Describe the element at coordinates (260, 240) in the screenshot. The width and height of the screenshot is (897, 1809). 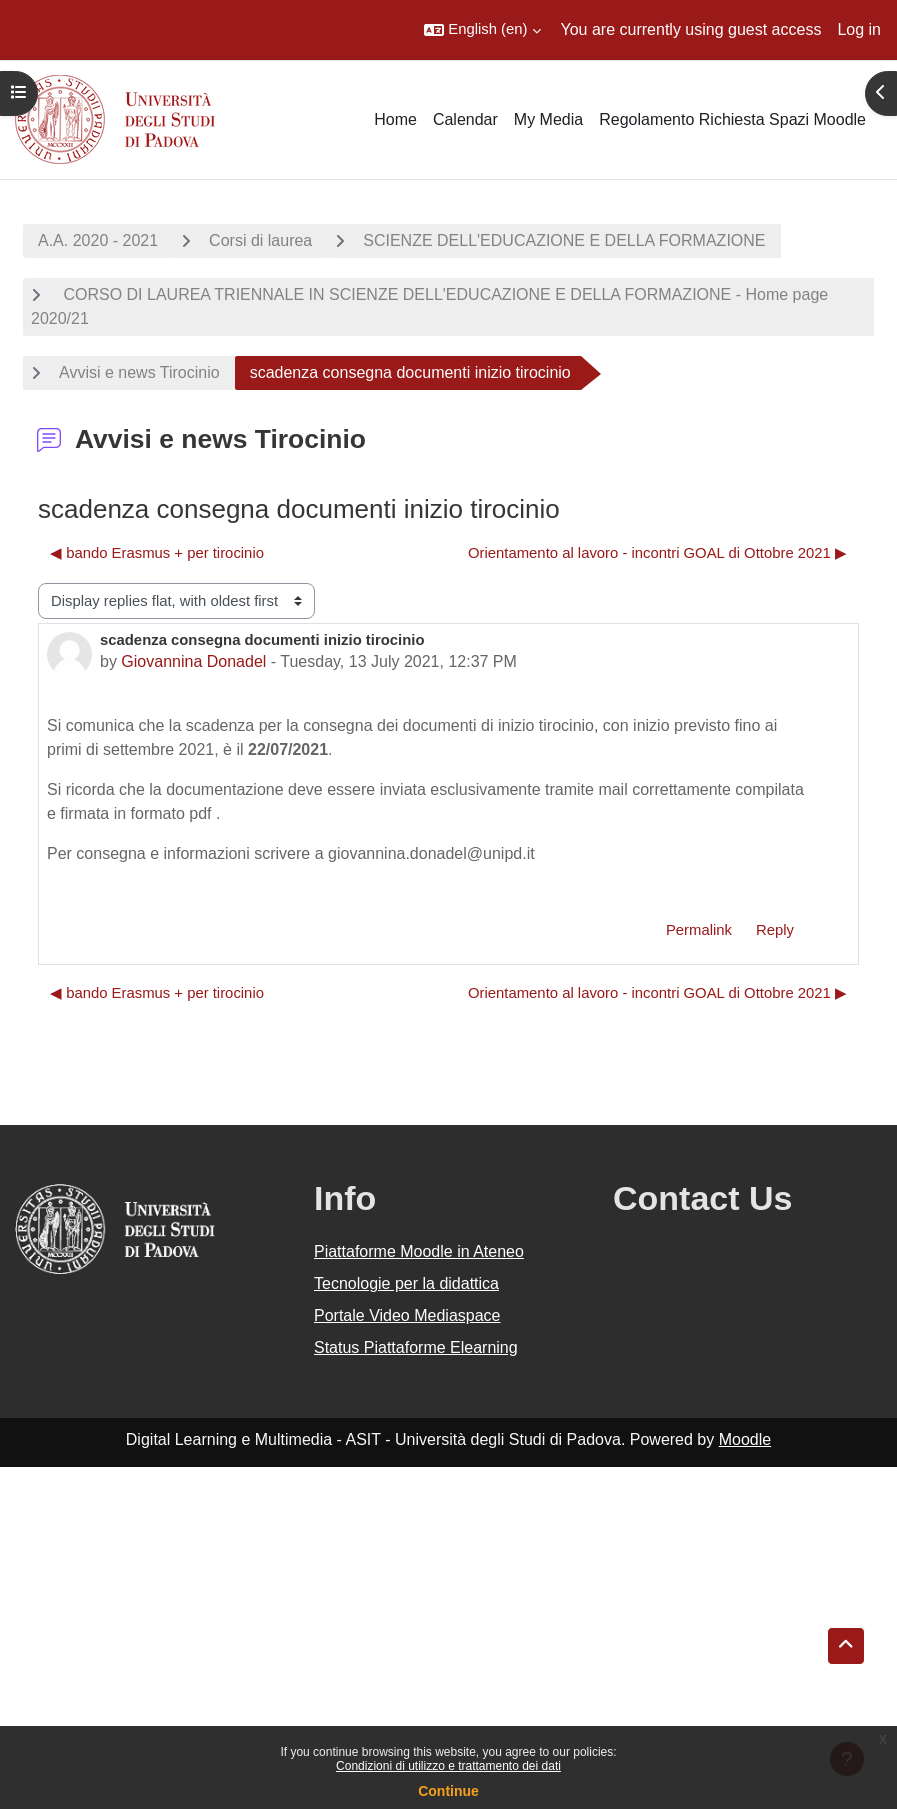
I see `Corsi di laurea` at that location.